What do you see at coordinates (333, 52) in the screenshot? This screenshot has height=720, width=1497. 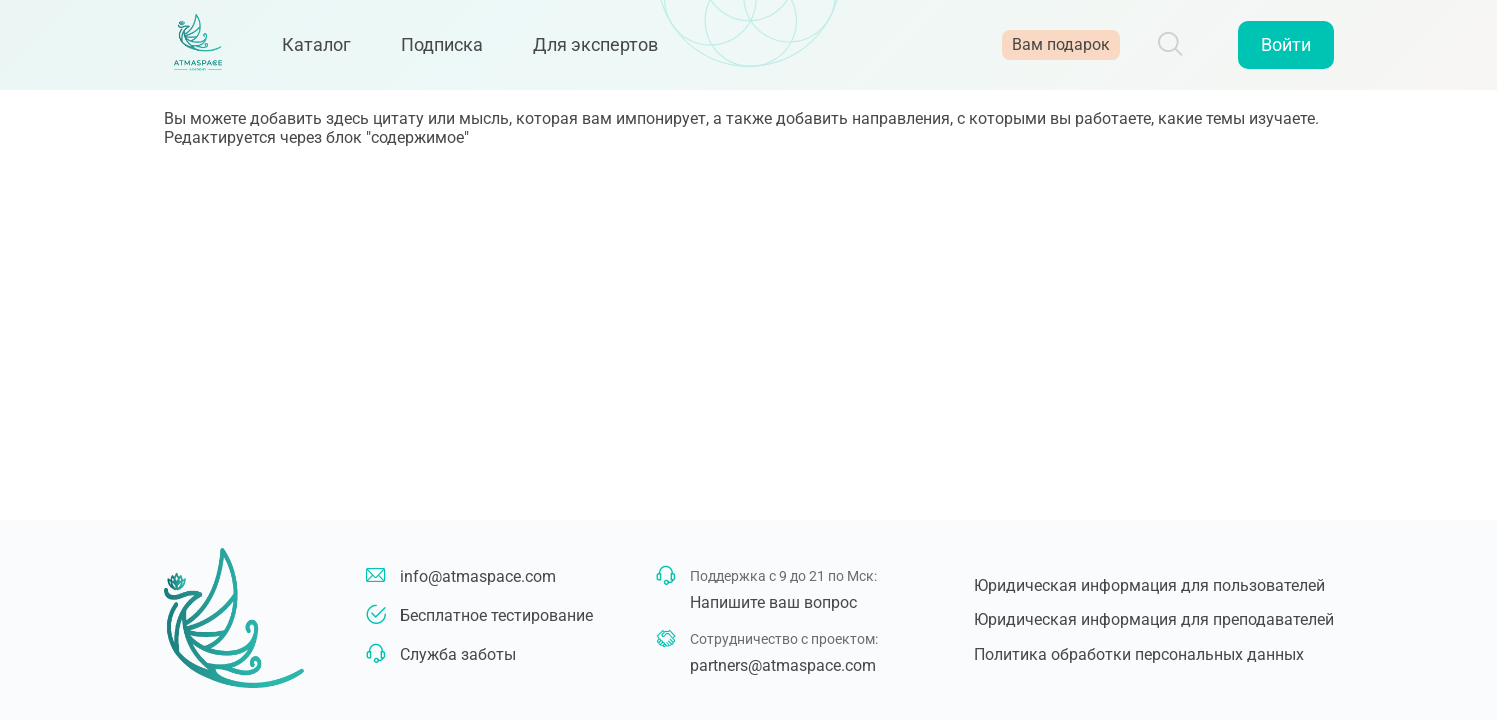 I see `Каталог` at bounding box center [333, 52].